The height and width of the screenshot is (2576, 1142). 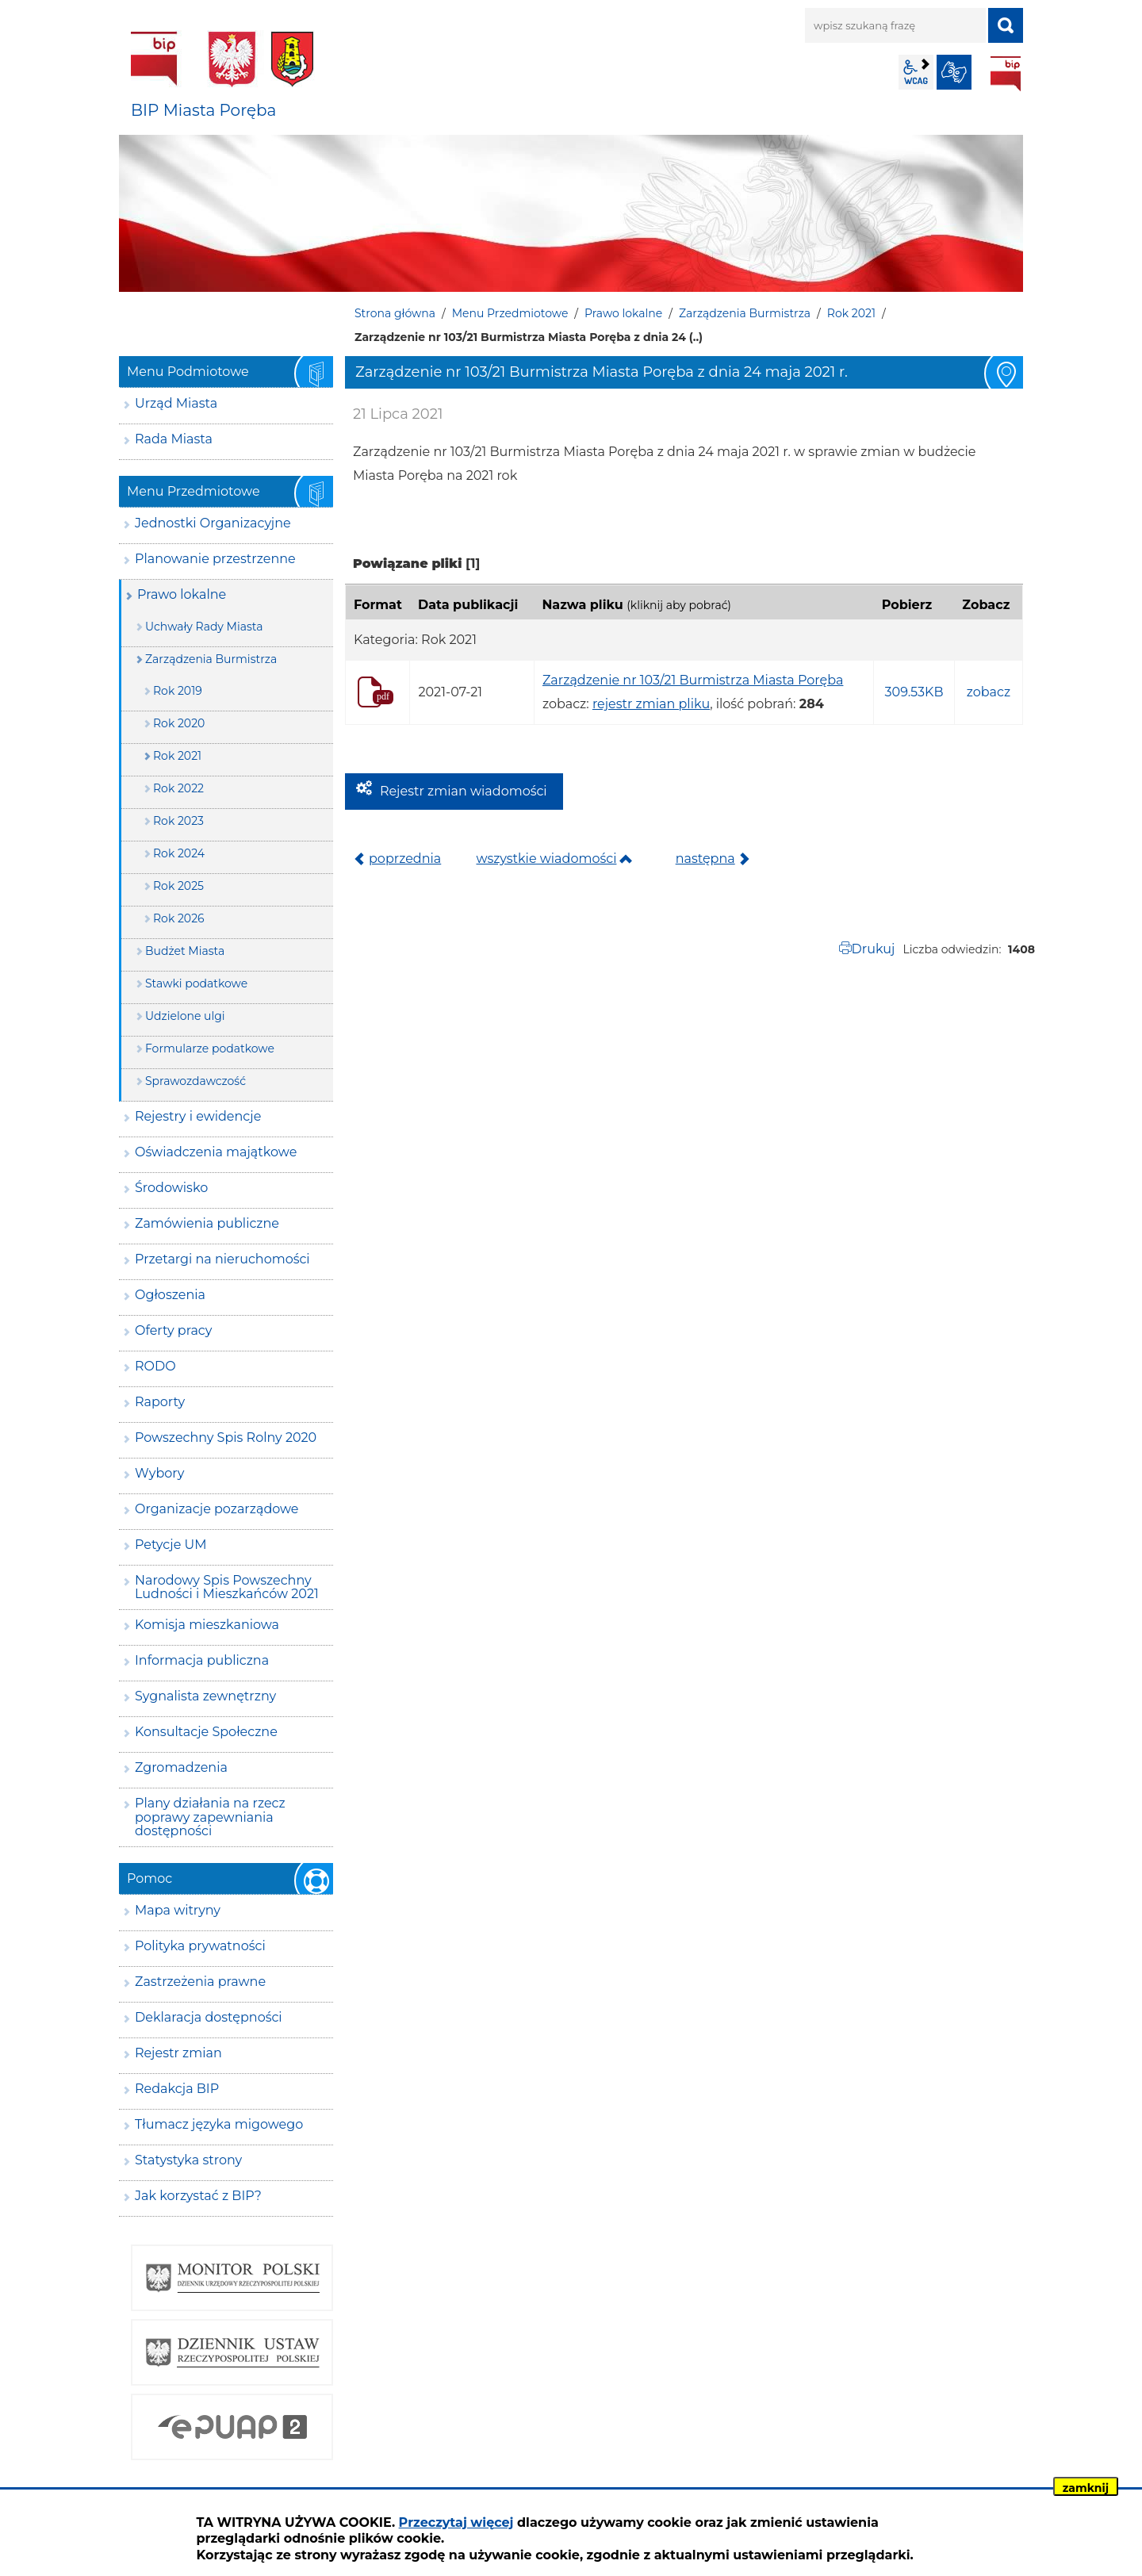 What do you see at coordinates (207, 1624) in the screenshot?
I see `Komisja mieszkaniowa` at bounding box center [207, 1624].